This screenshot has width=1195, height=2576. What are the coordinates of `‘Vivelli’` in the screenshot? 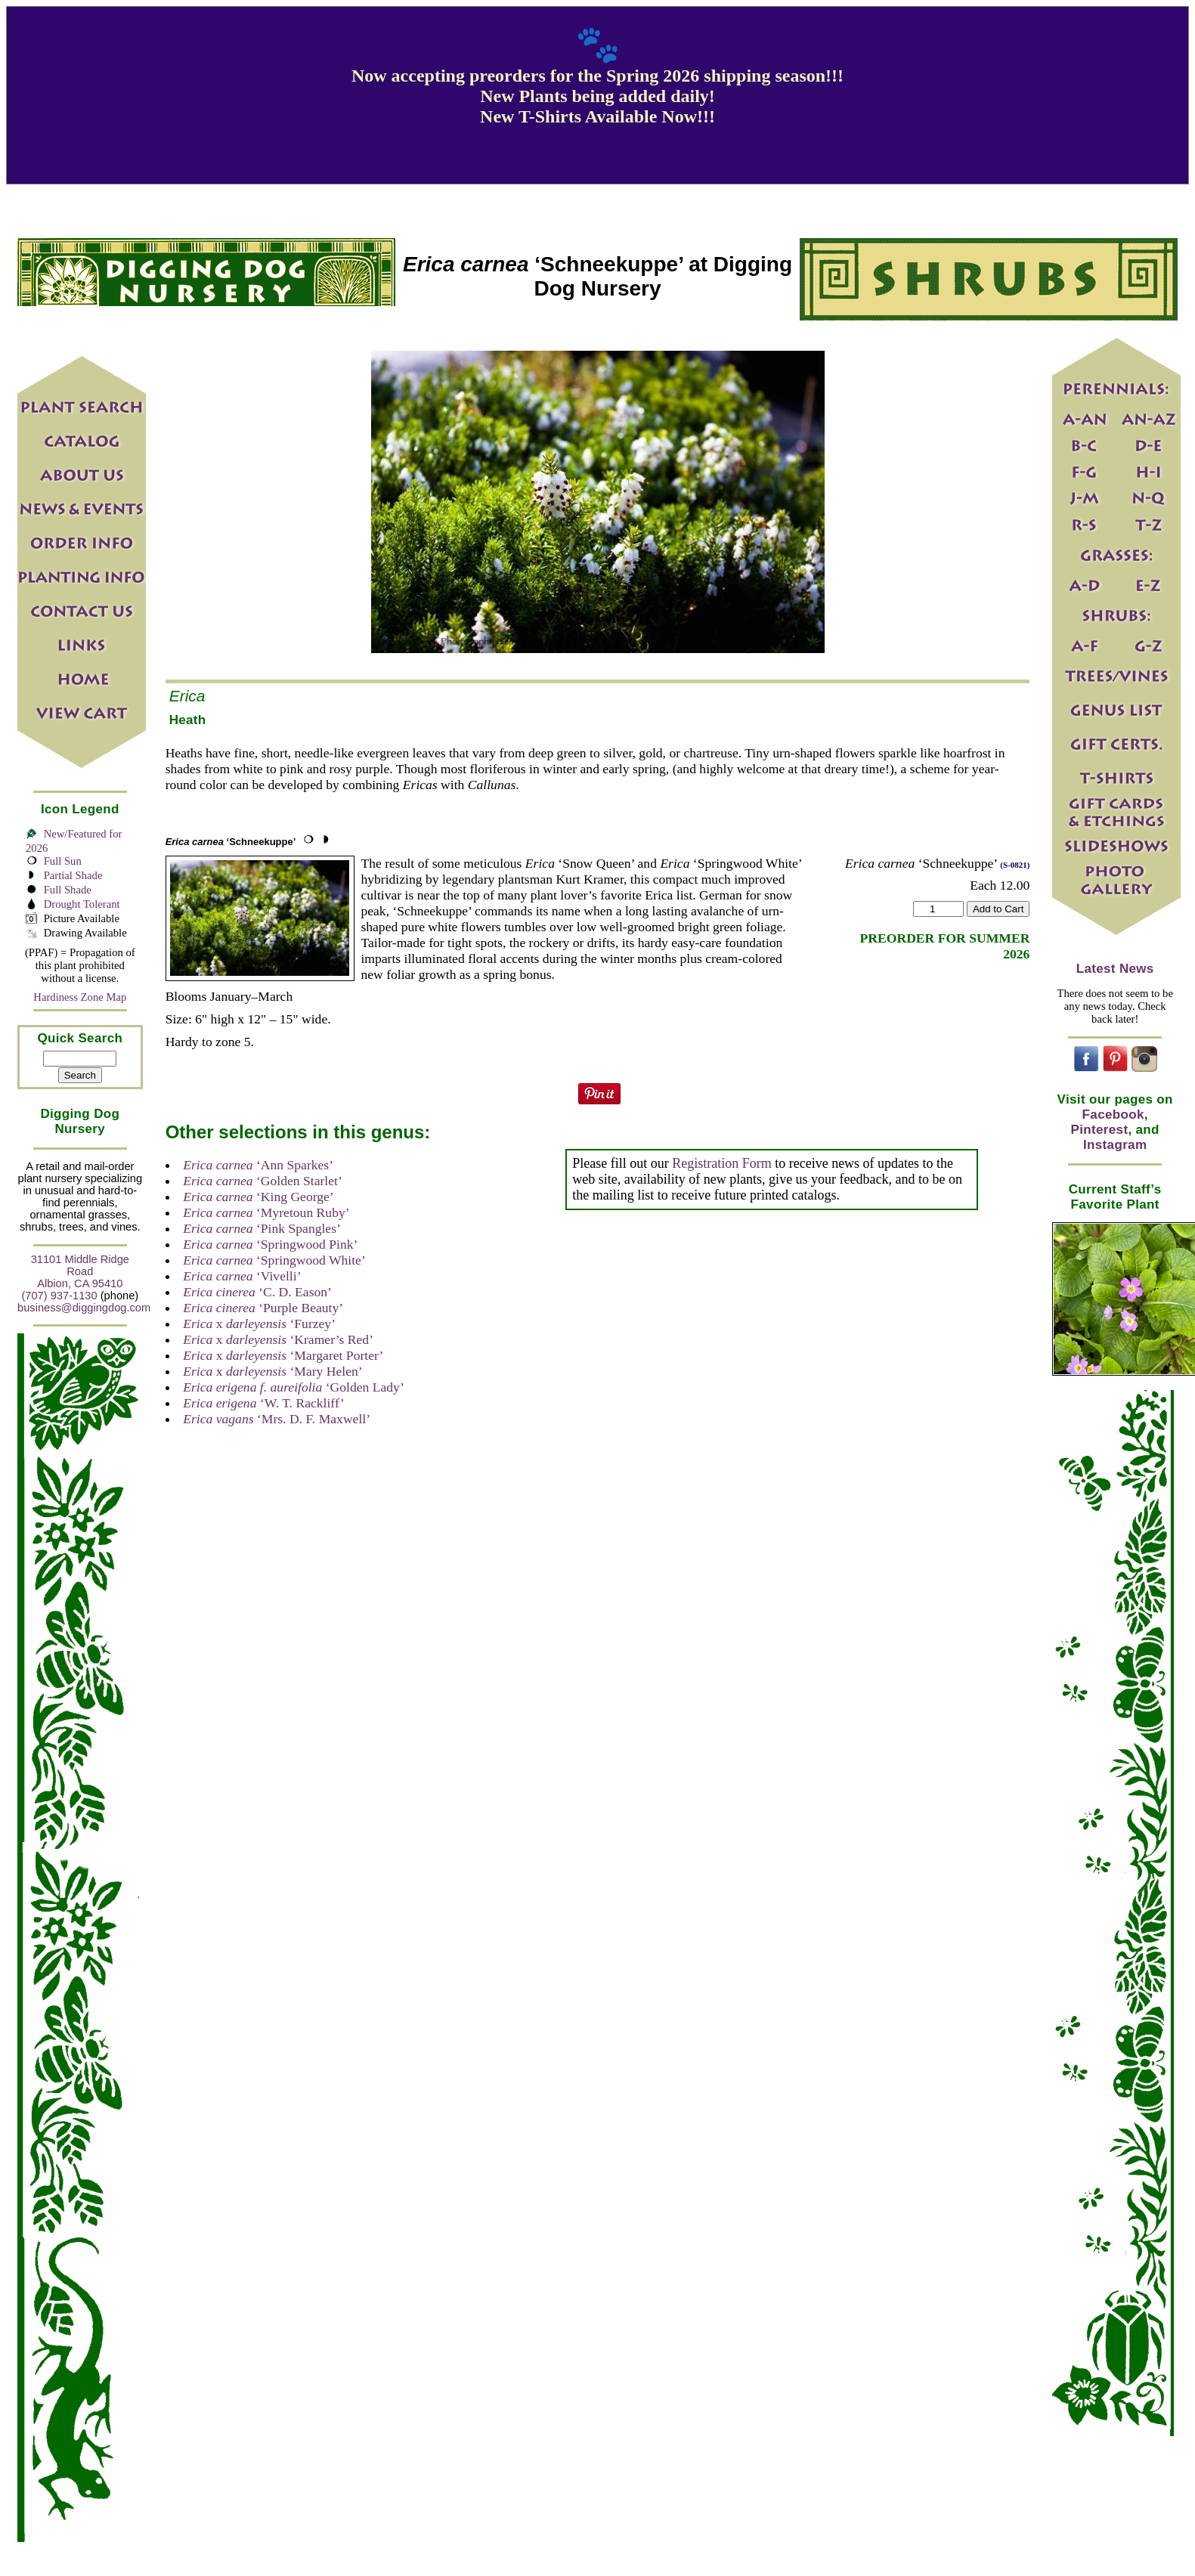 It's located at (242, 1275).